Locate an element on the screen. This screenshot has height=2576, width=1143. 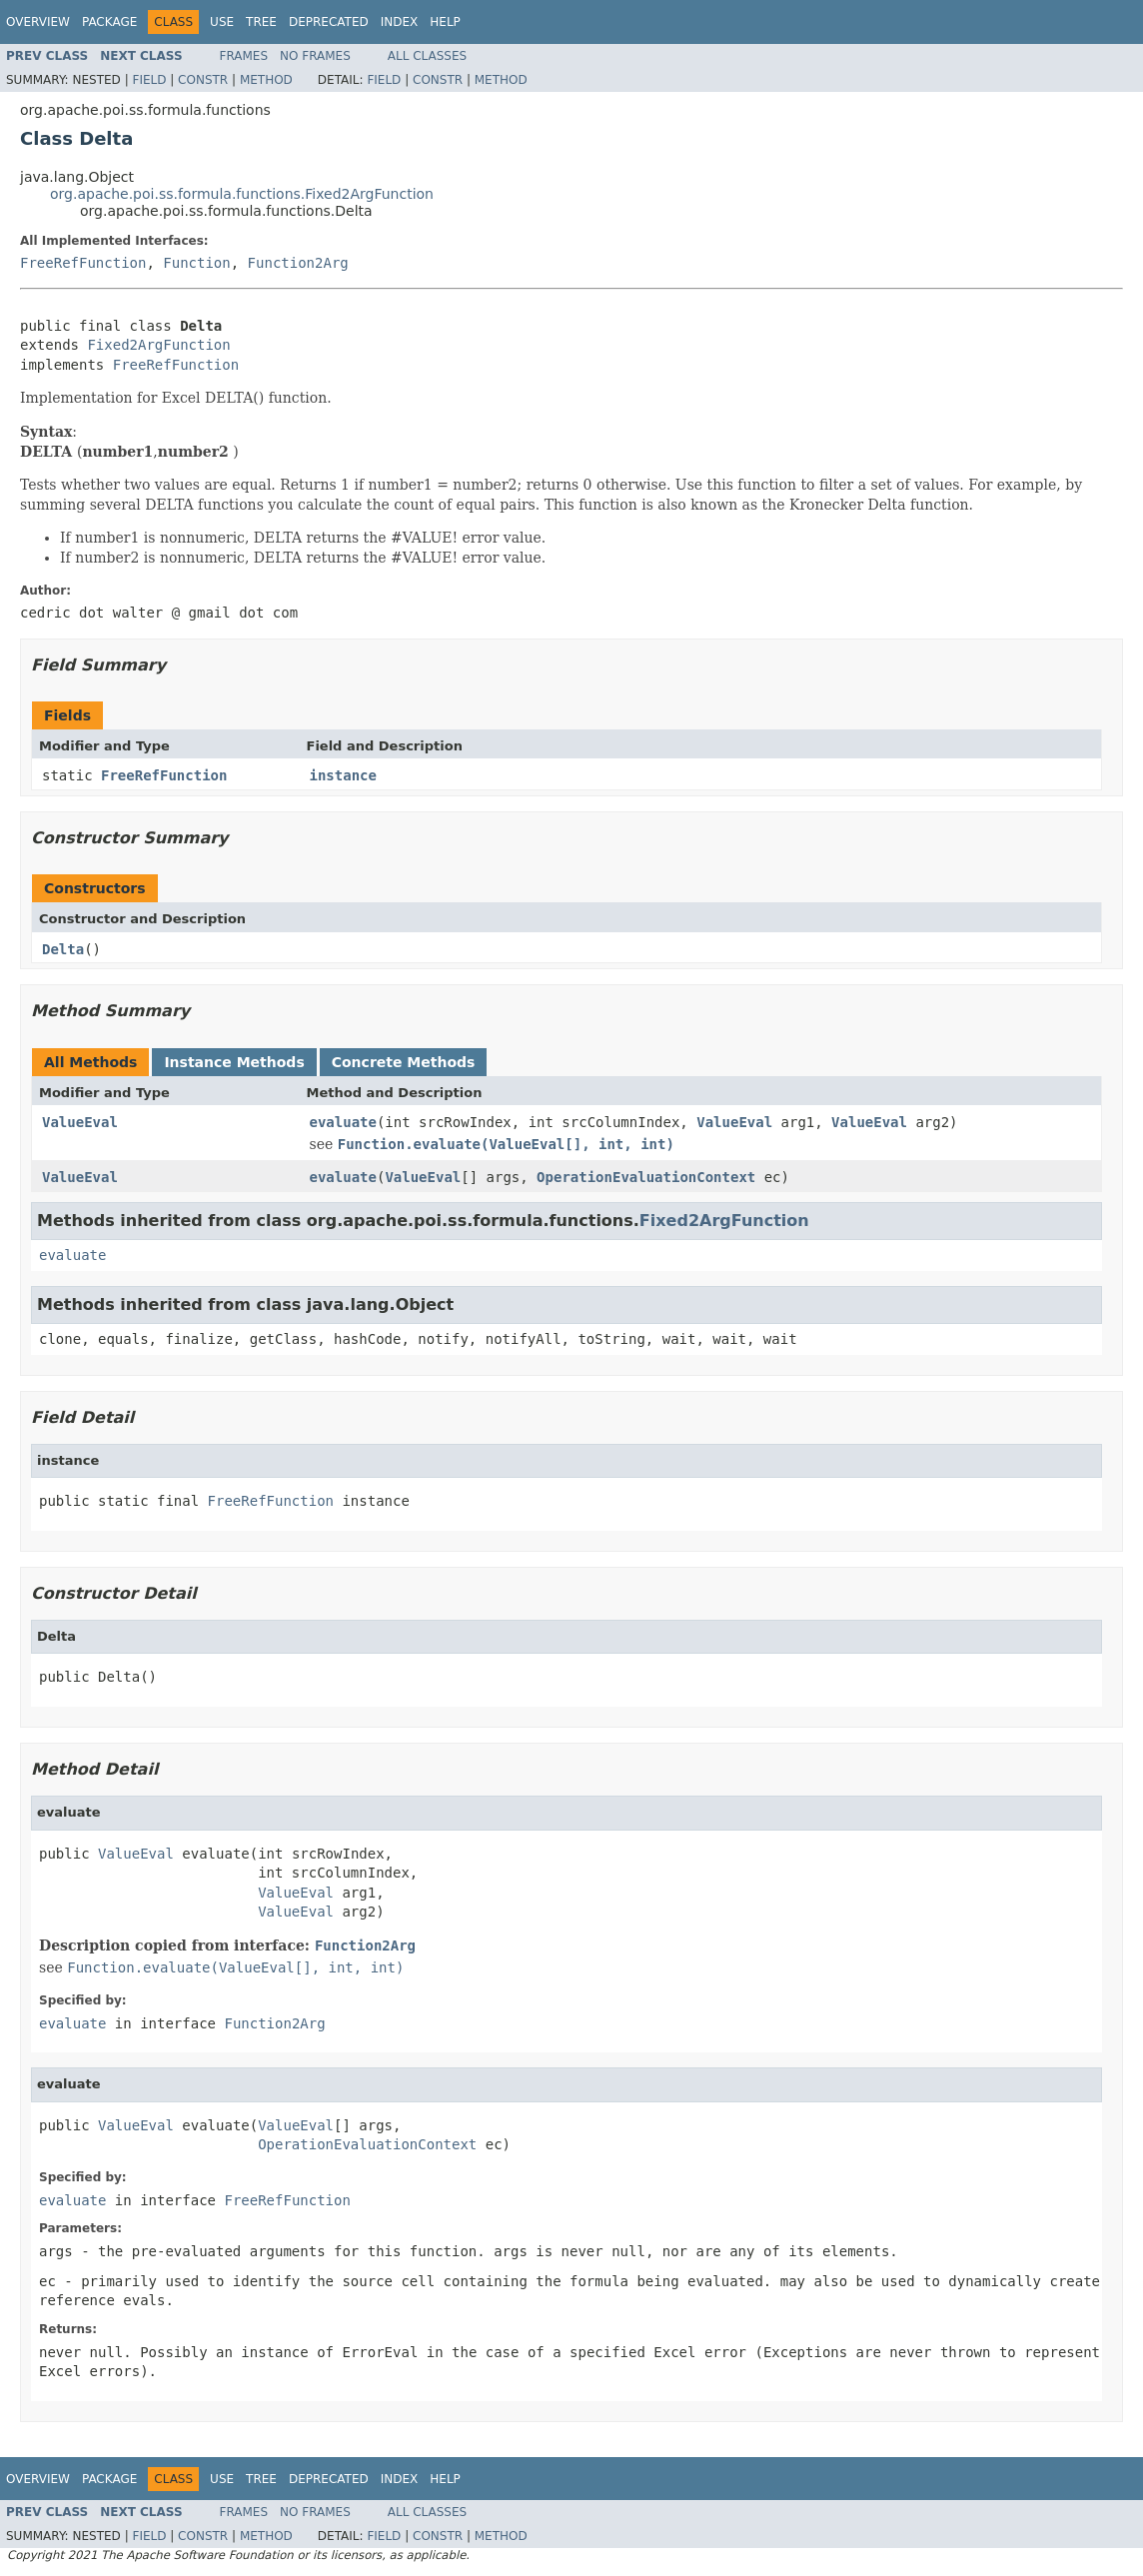
ValueEval is located at coordinates (80, 1122).